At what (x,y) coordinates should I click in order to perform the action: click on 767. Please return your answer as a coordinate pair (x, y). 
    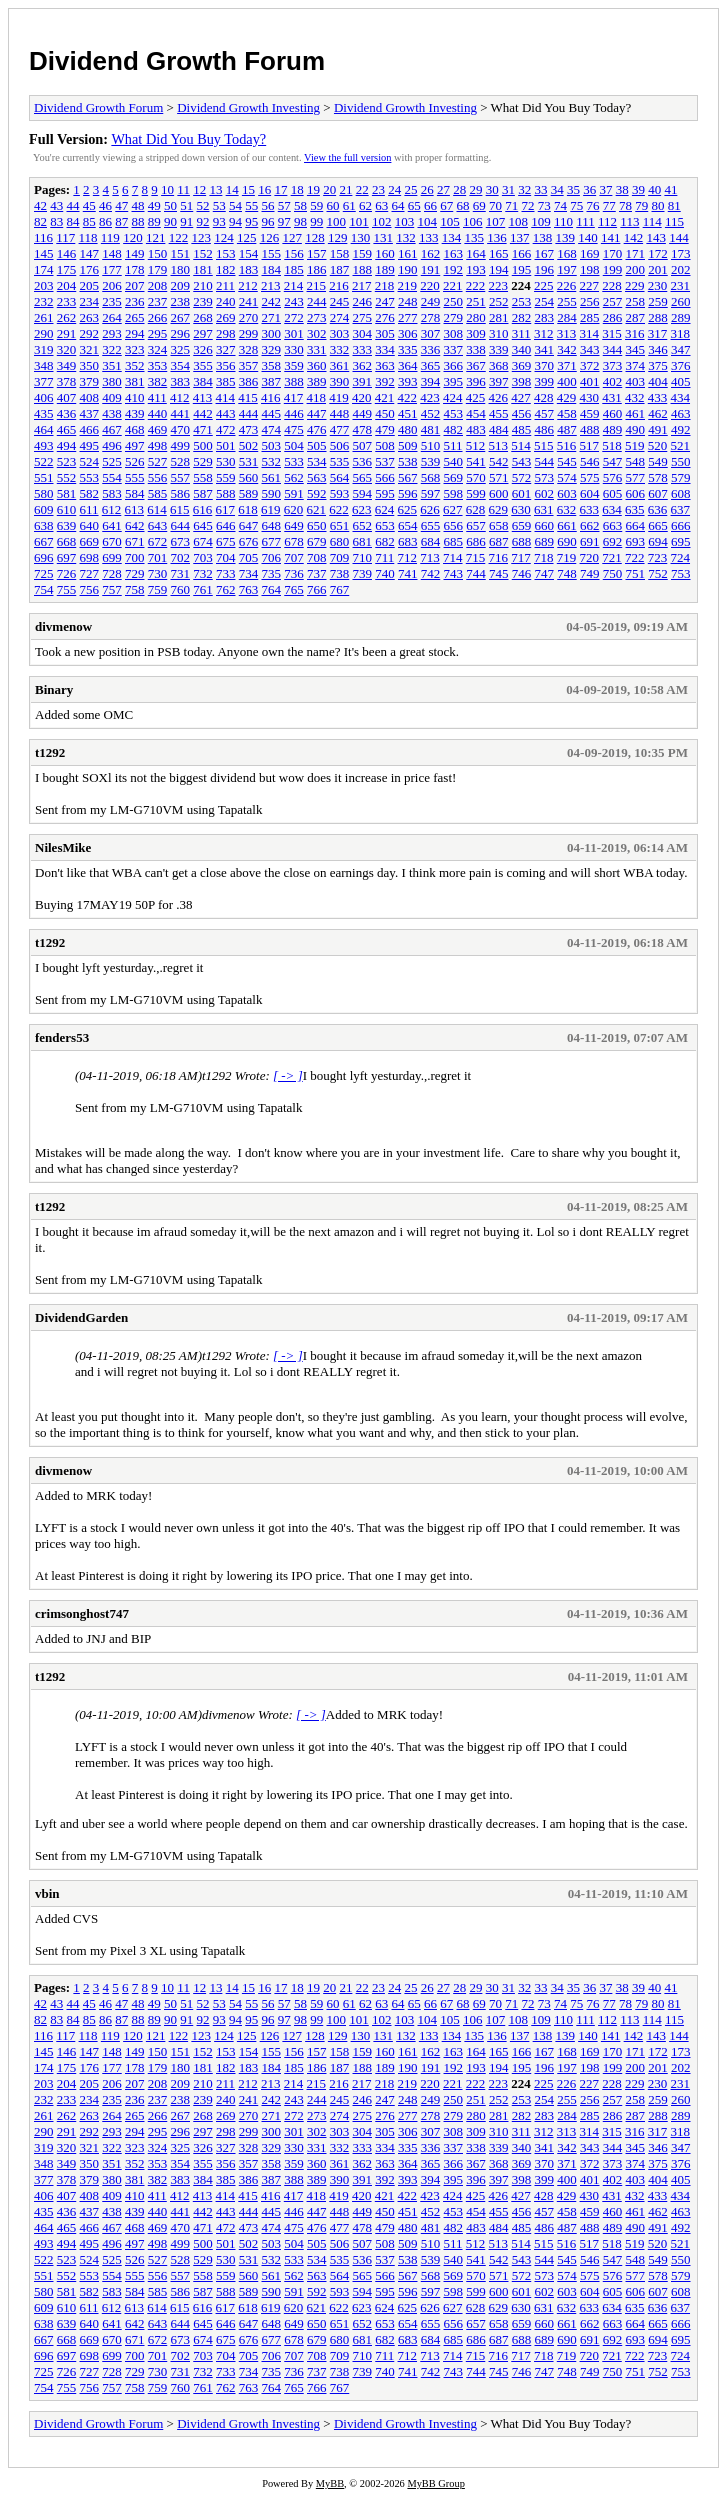
    Looking at the image, I should click on (340, 589).